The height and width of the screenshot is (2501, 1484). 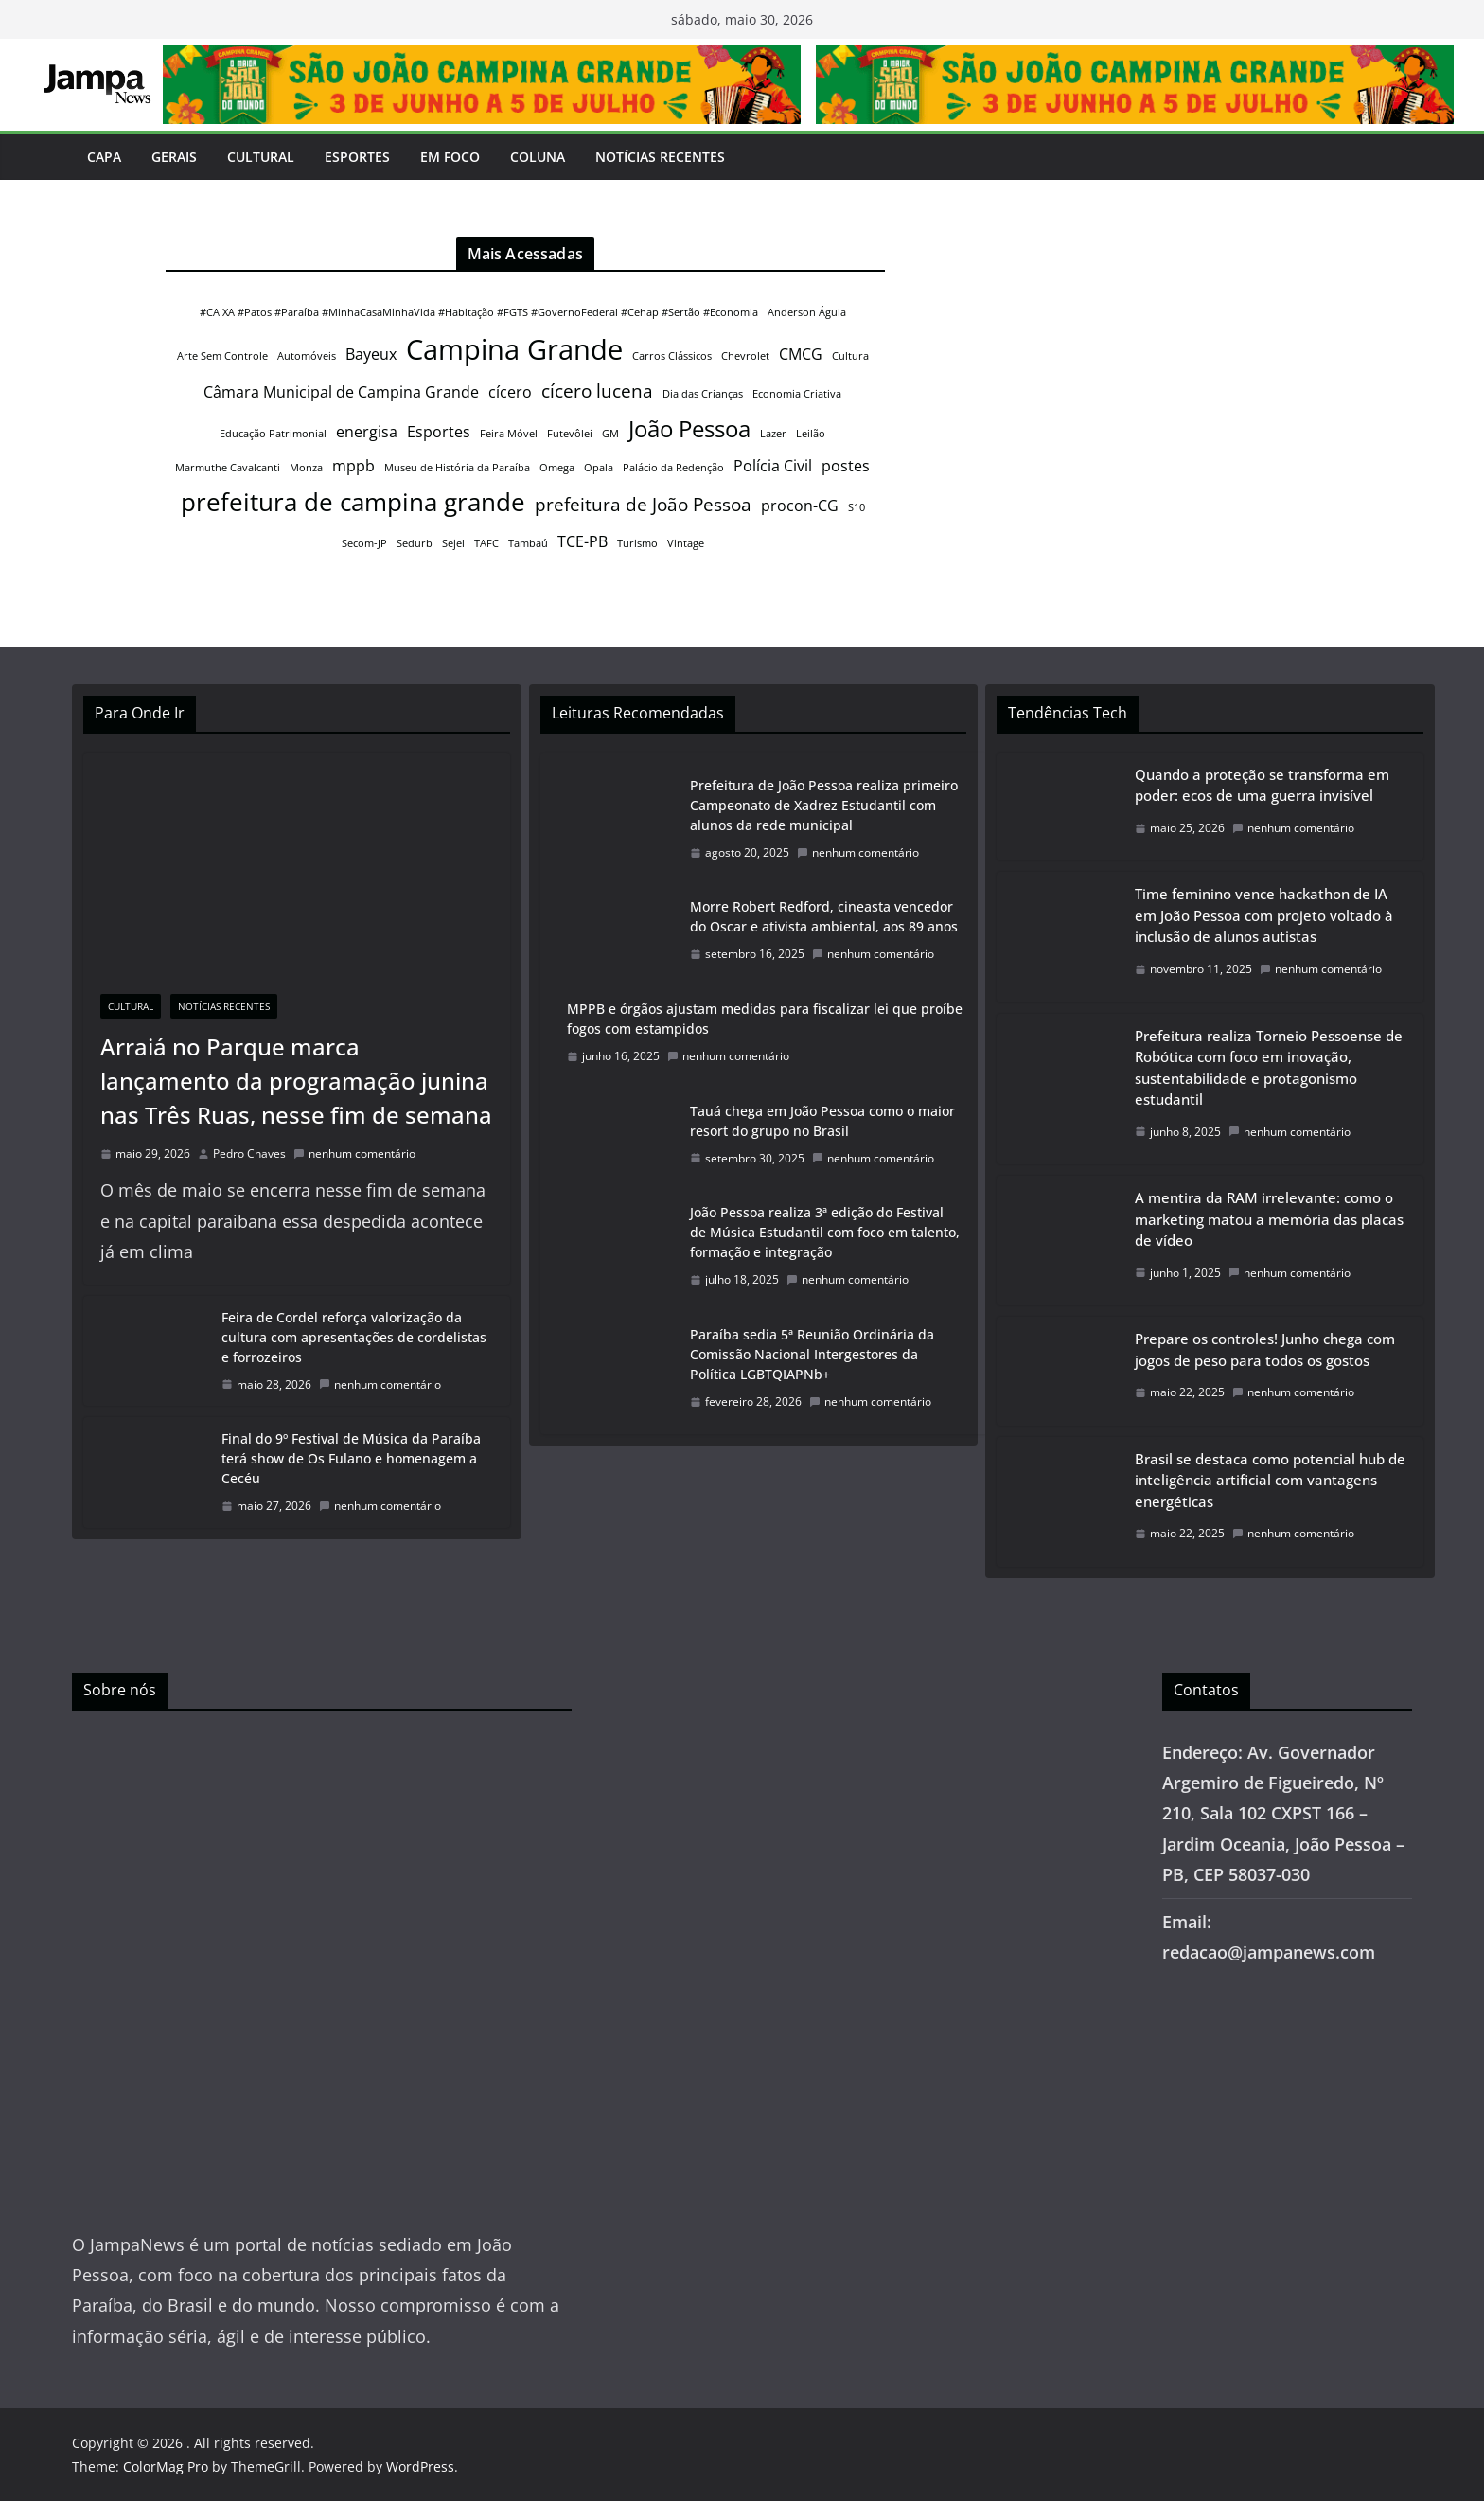 What do you see at coordinates (569, 433) in the screenshot?
I see `Futevôlei [Futevôlei (1 item)]` at bounding box center [569, 433].